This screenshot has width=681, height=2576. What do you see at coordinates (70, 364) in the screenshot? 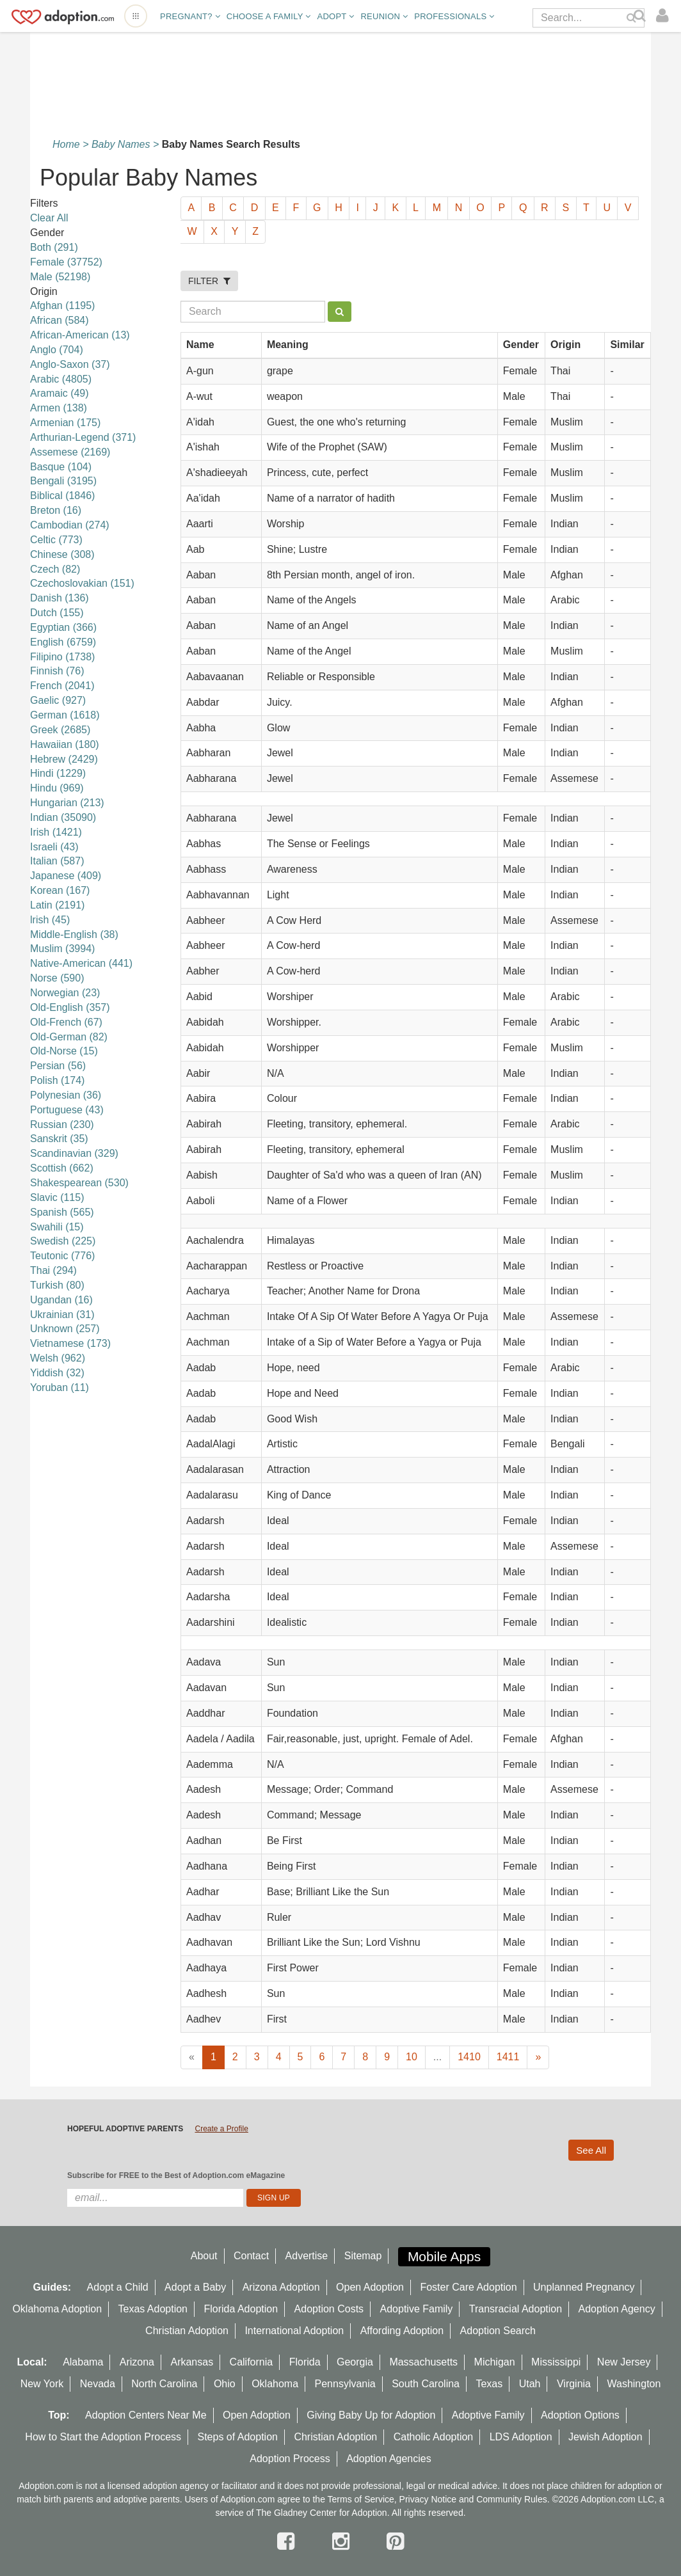
I see `Anglo-Saxon (37)` at bounding box center [70, 364].